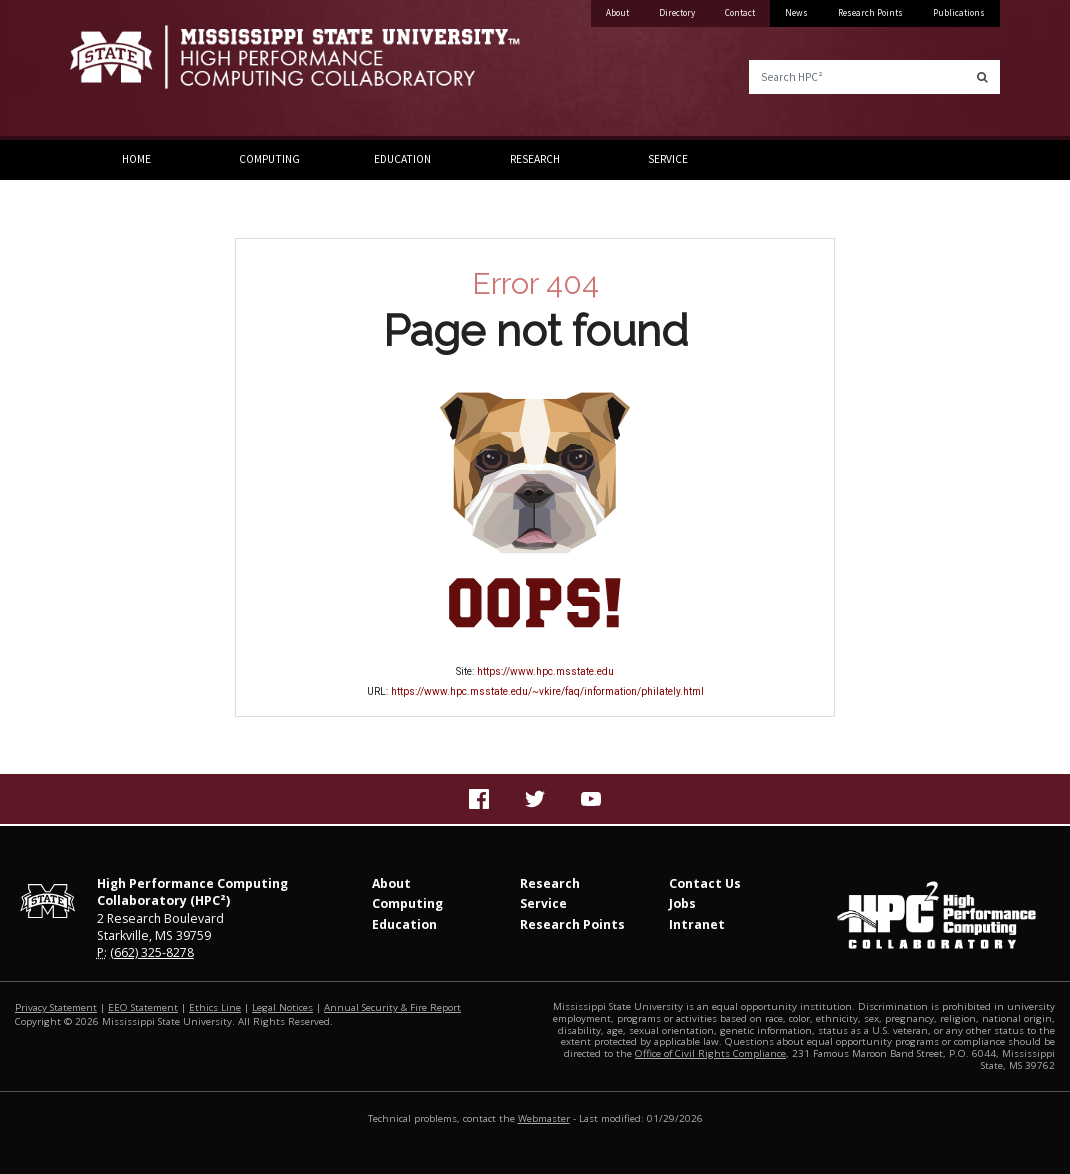 This screenshot has height=1174, width=1070. Describe the element at coordinates (136, 159) in the screenshot. I see `Home` at that location.